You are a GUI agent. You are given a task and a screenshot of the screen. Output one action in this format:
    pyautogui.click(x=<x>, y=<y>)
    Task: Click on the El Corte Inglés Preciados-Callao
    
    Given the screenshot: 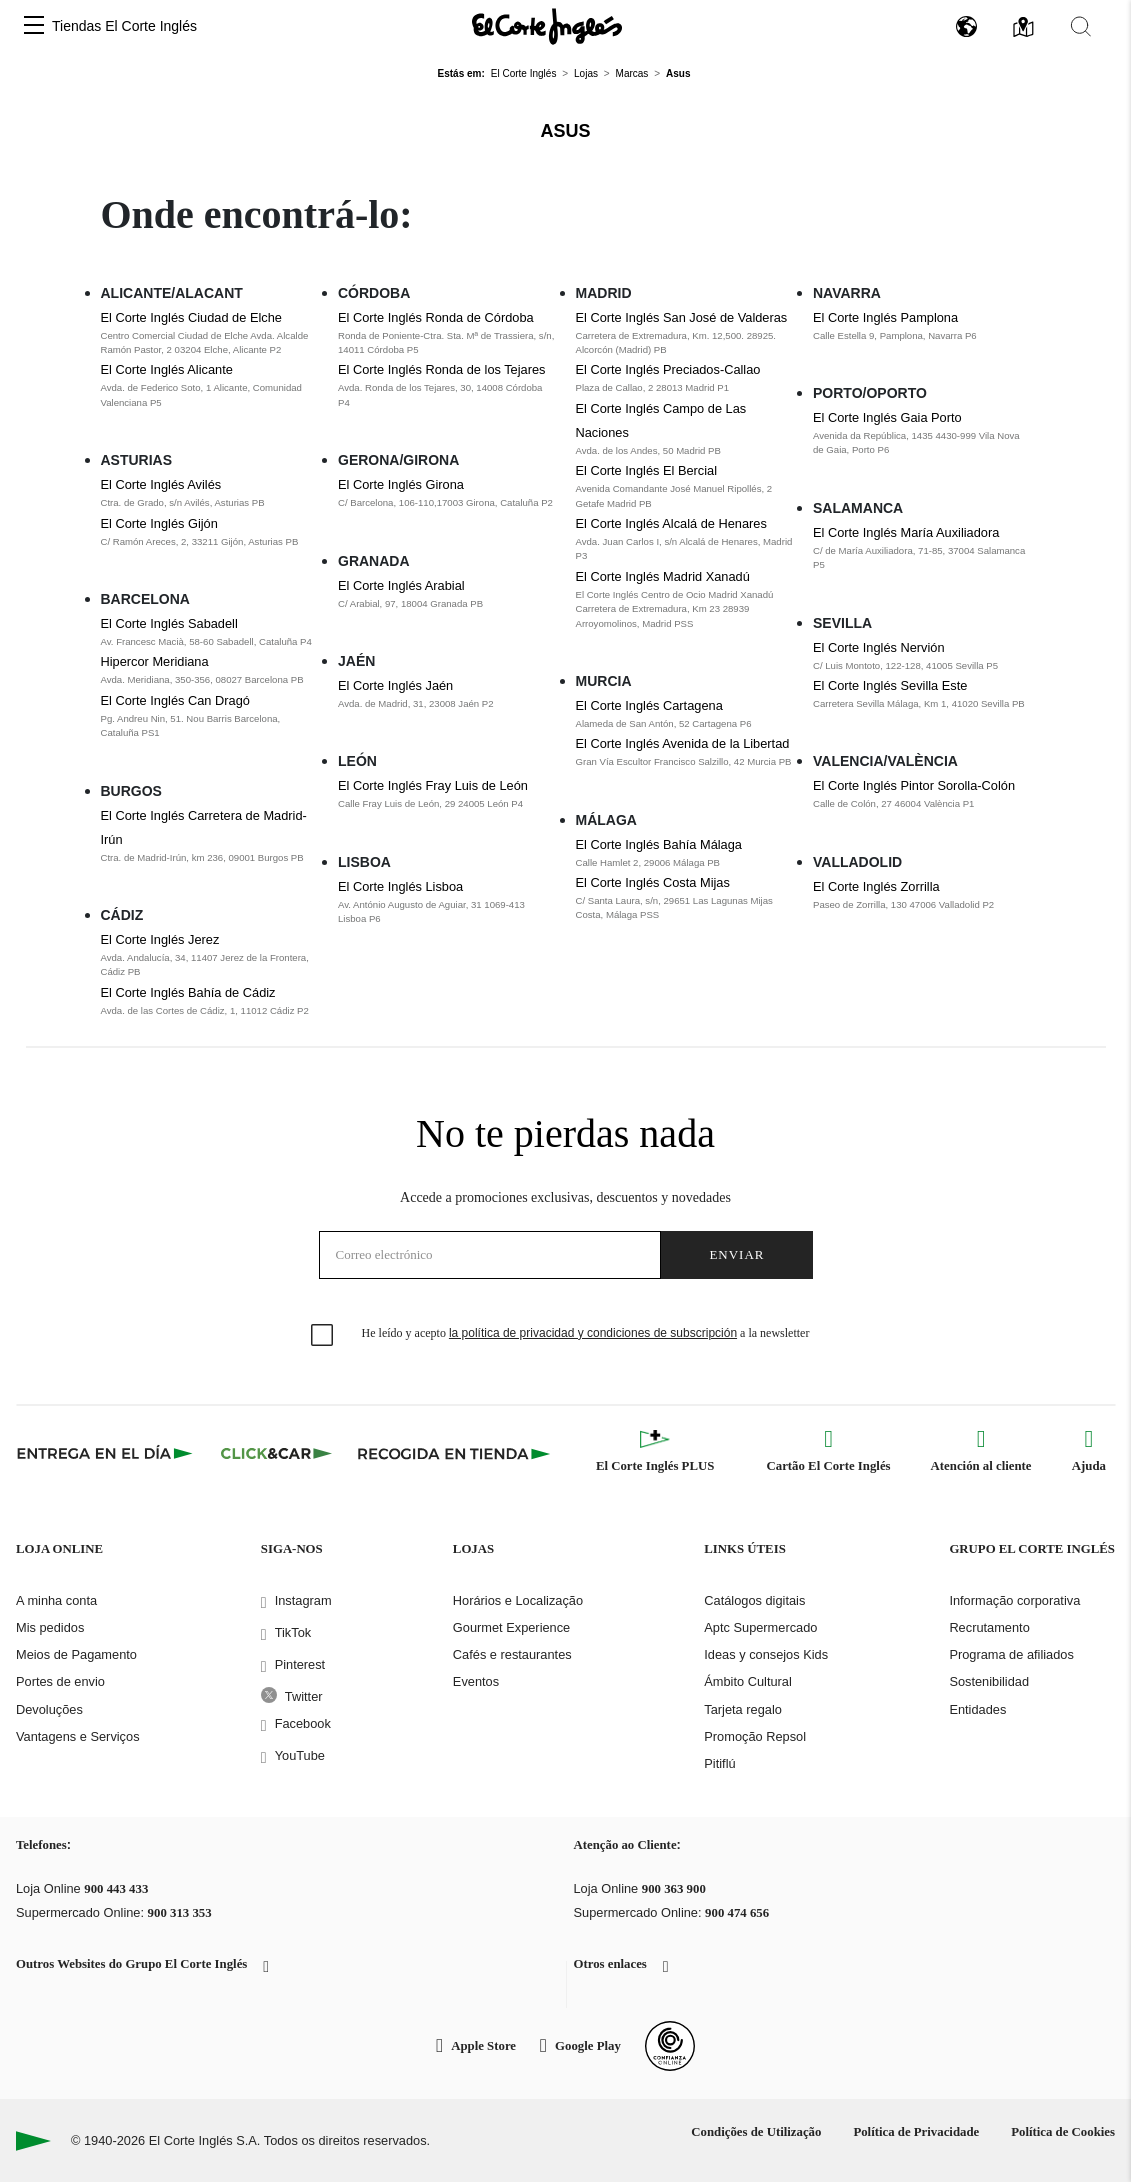 What is the action you would take?
    pyautogui.click(x=668, y=369)
    